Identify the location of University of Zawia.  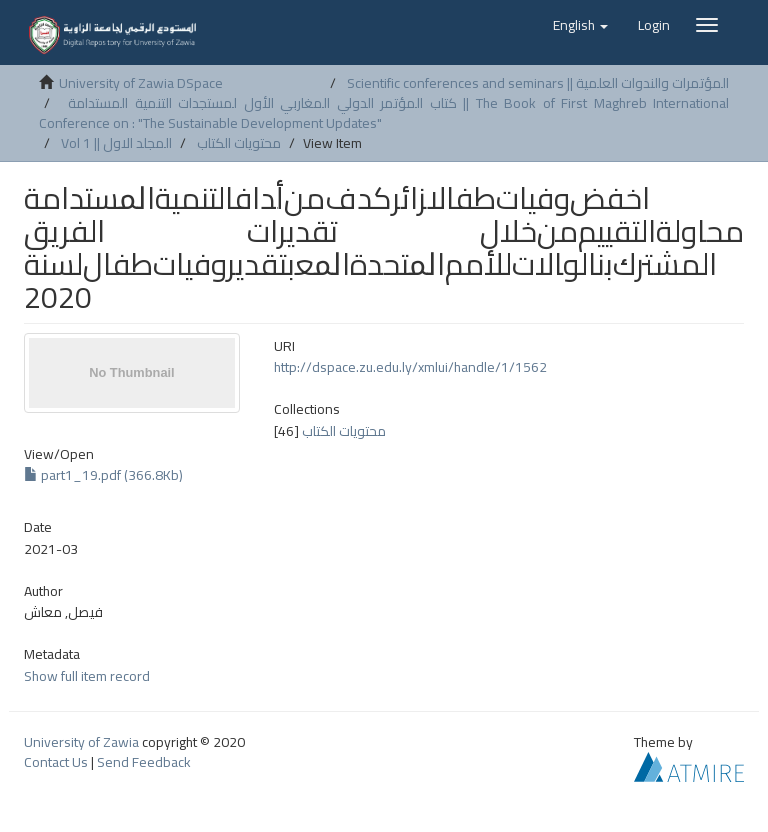
(81, 742).